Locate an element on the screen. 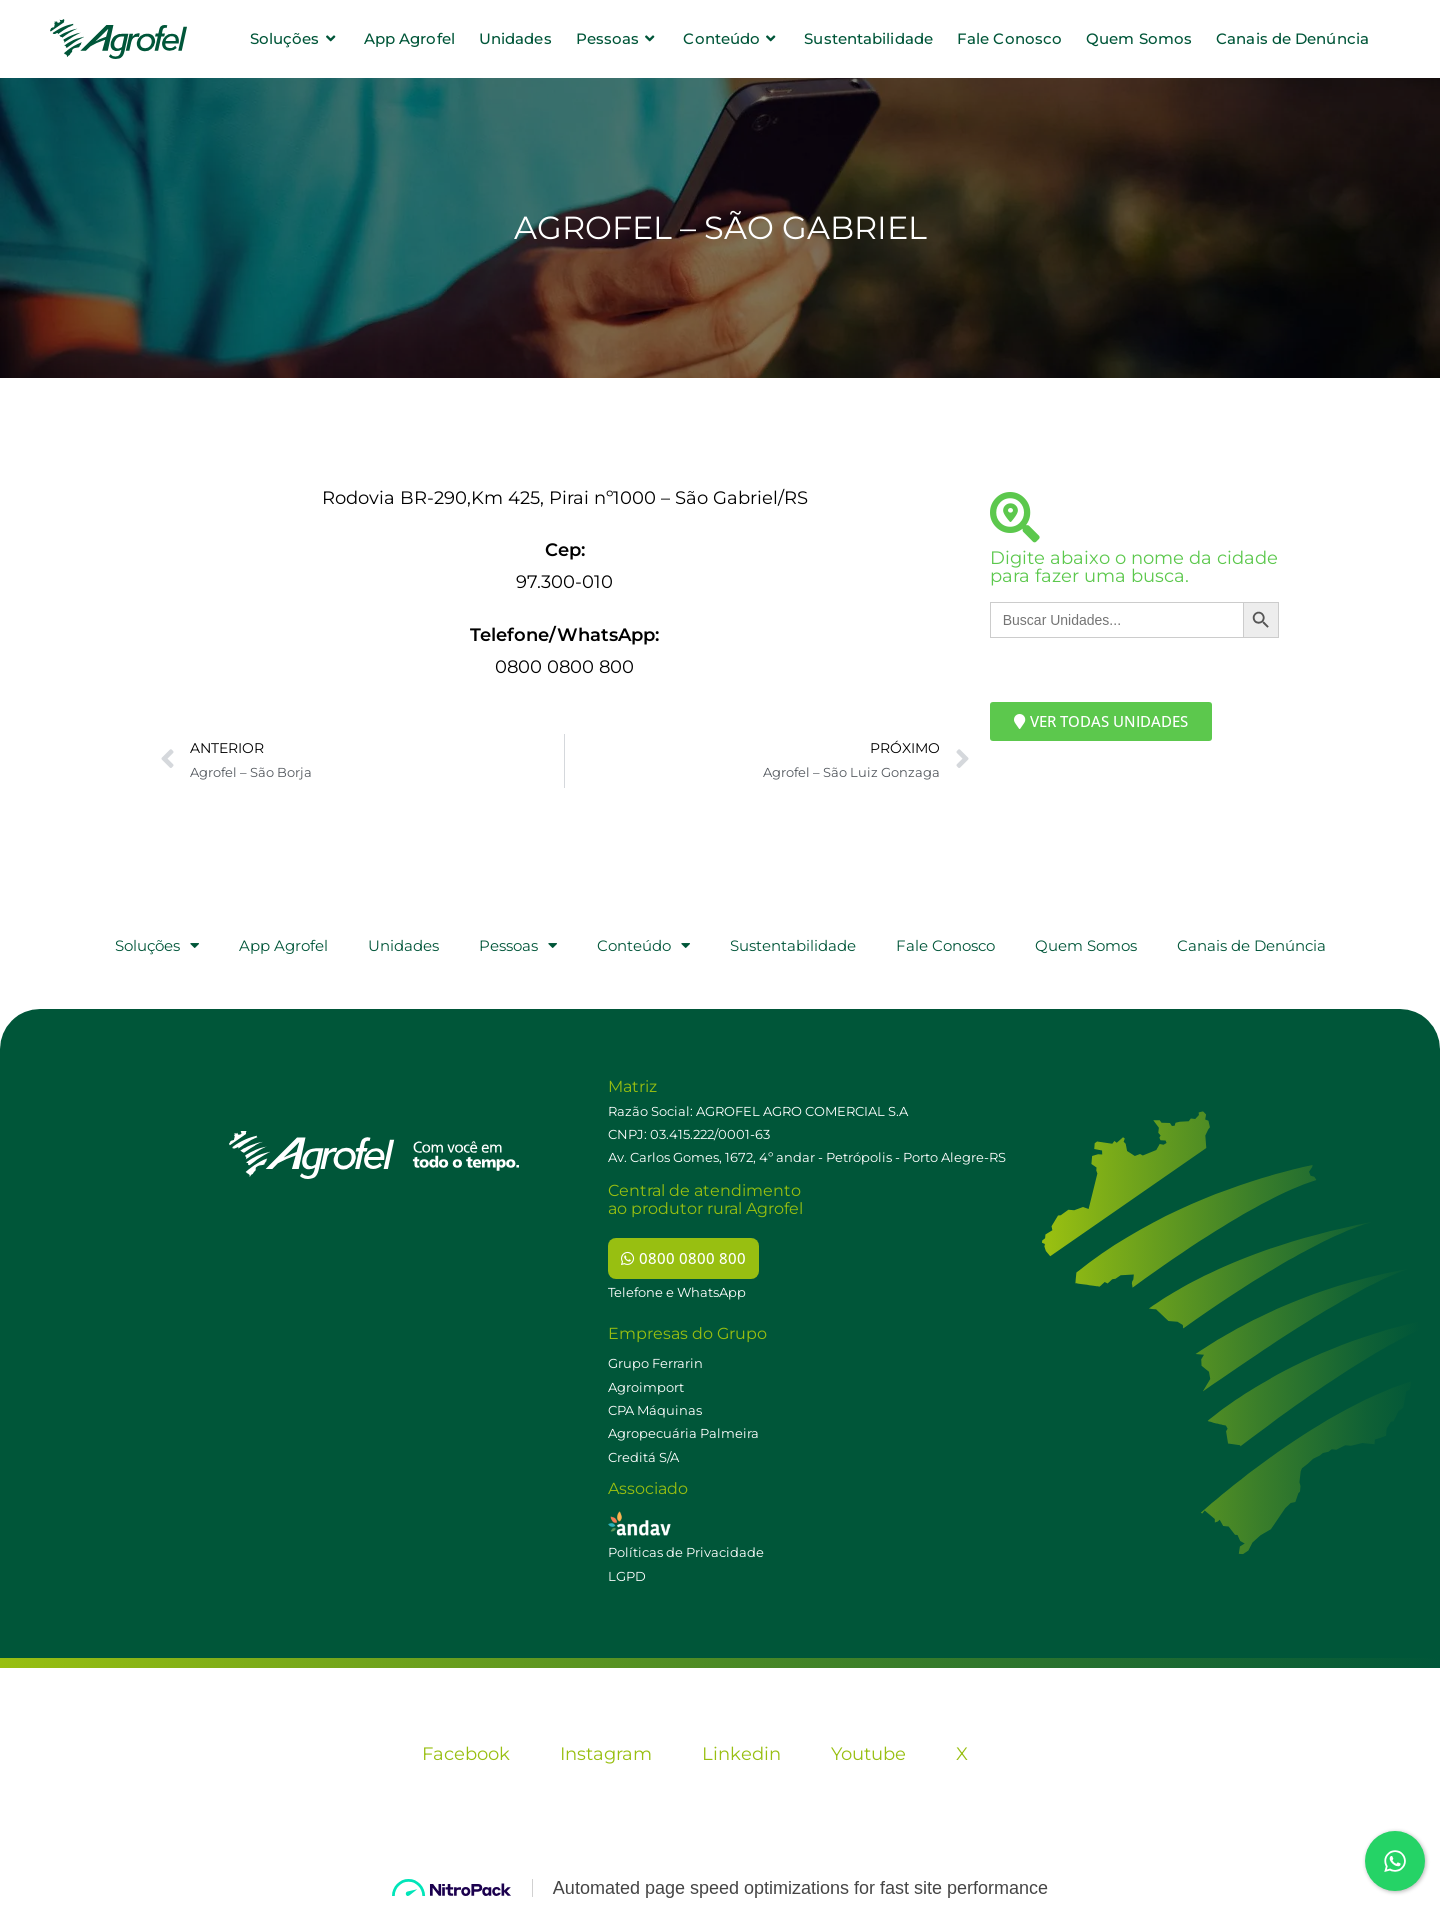 Image resolution: width=1440 pixels, height=1906 pixels. Pessoas is located at coordinates (518, 945).